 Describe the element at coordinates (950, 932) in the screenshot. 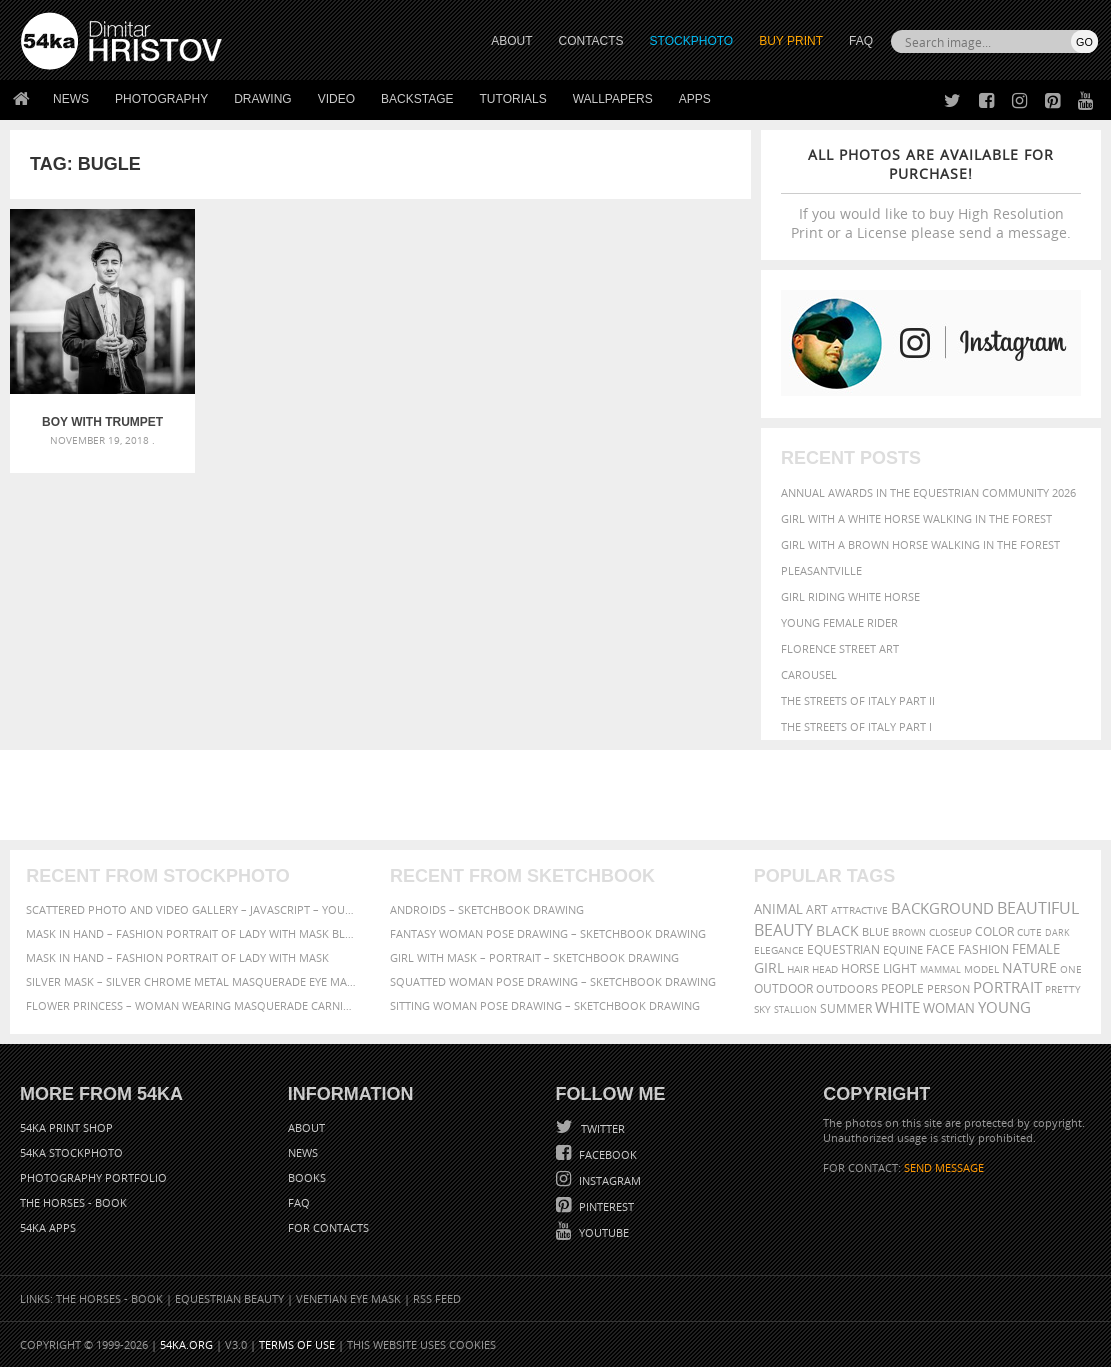

I see `closeup [closeup (311 items)]` at that location.